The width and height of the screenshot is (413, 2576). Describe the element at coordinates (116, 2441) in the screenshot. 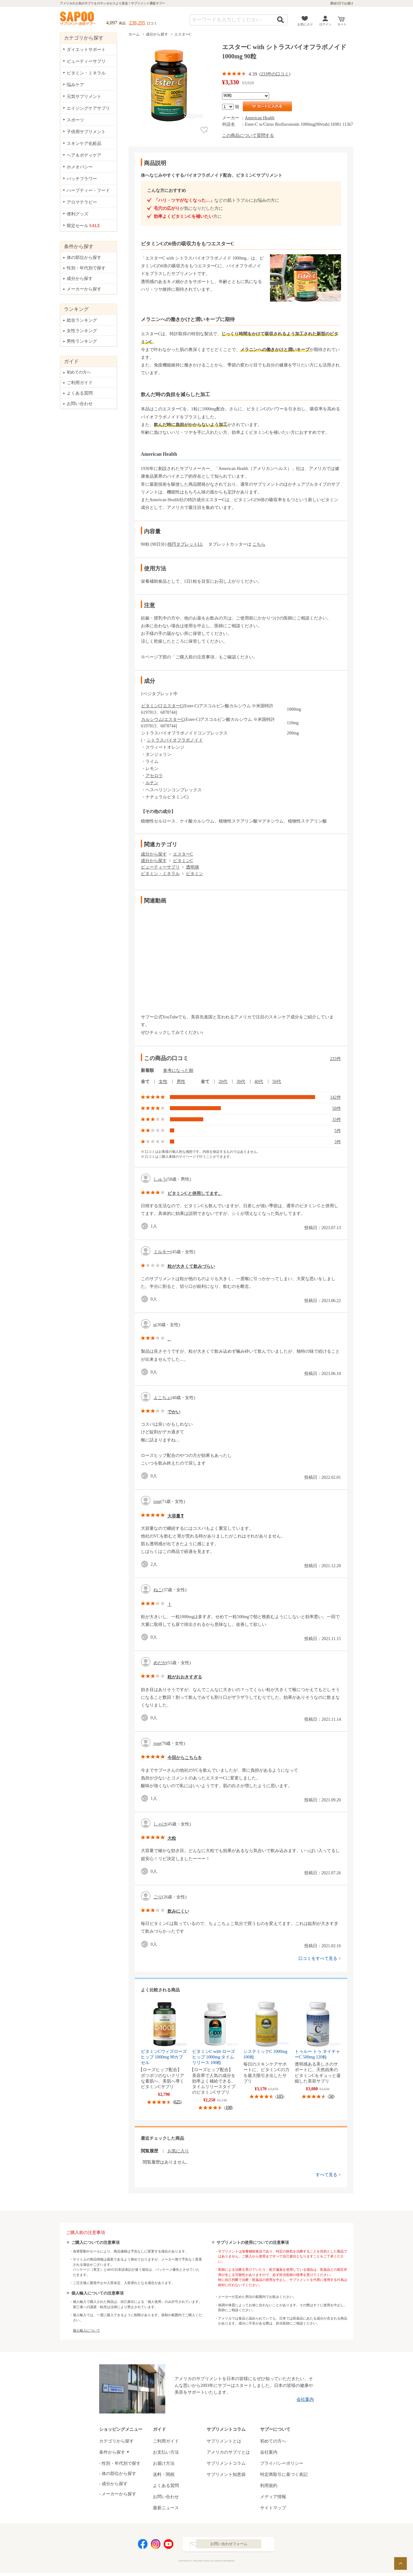

I see `カテゴリから探す` at that location.